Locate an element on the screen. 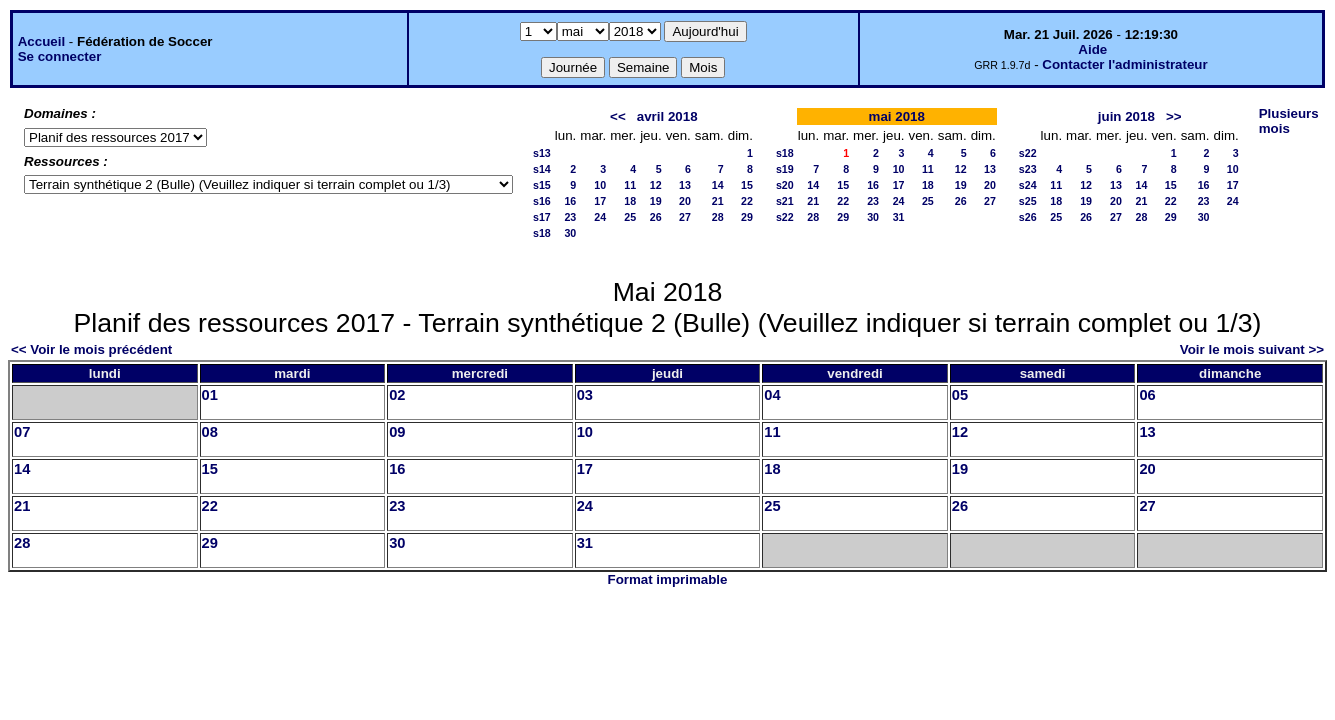 This screenshot has width=1335, height=720. Se connecter is located at coordinates (60, 56).